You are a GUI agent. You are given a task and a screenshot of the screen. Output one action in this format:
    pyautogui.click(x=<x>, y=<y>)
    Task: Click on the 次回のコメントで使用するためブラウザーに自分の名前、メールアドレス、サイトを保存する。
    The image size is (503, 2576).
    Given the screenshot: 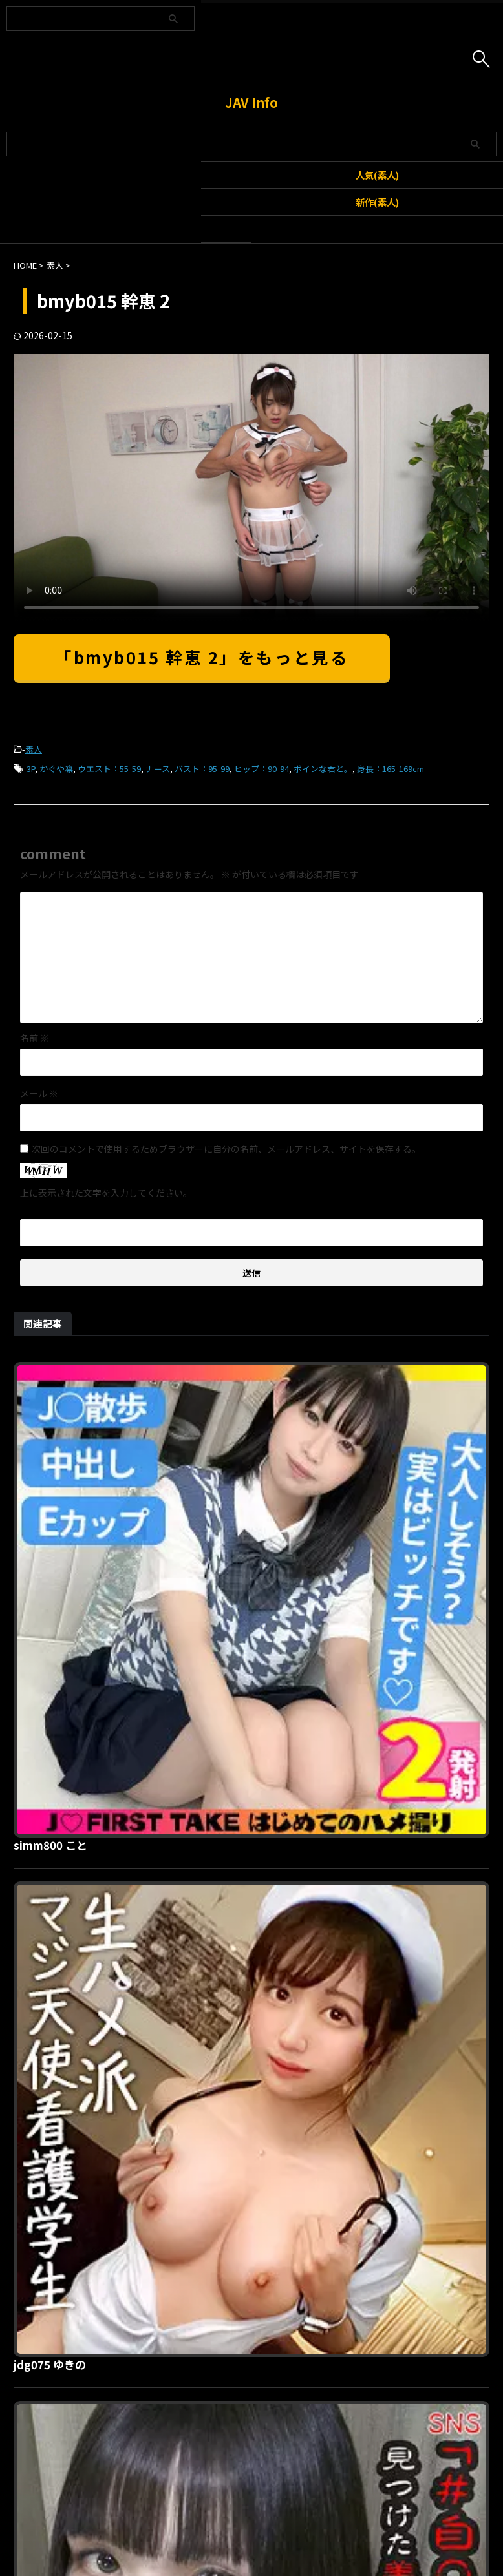 What is the action you would take?
    pyautogui.click(x=226, y=1148)
    